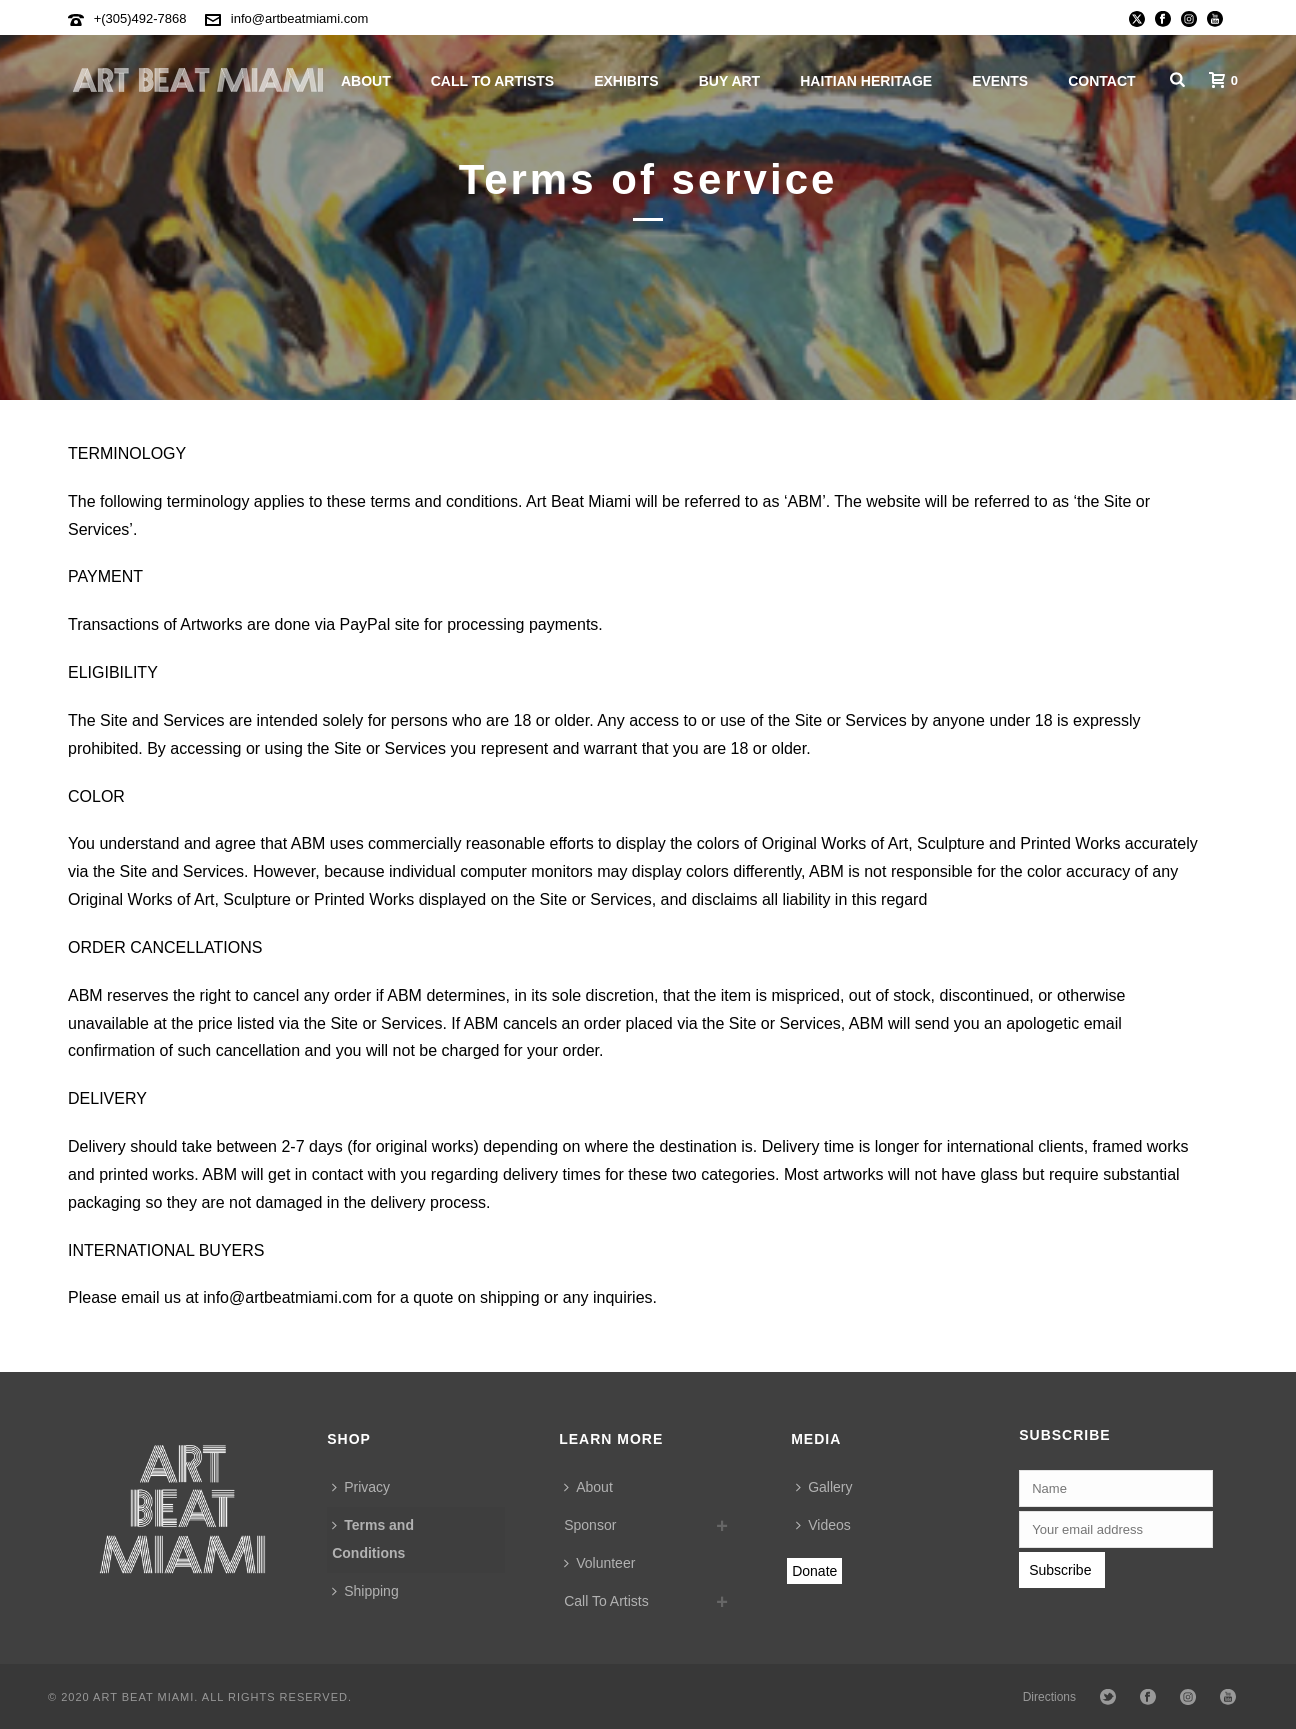  What do you see at coordinates (299, 18) in the screenshot?
I see `info@artbeatmiami.com` at bounding box center [299, 18].